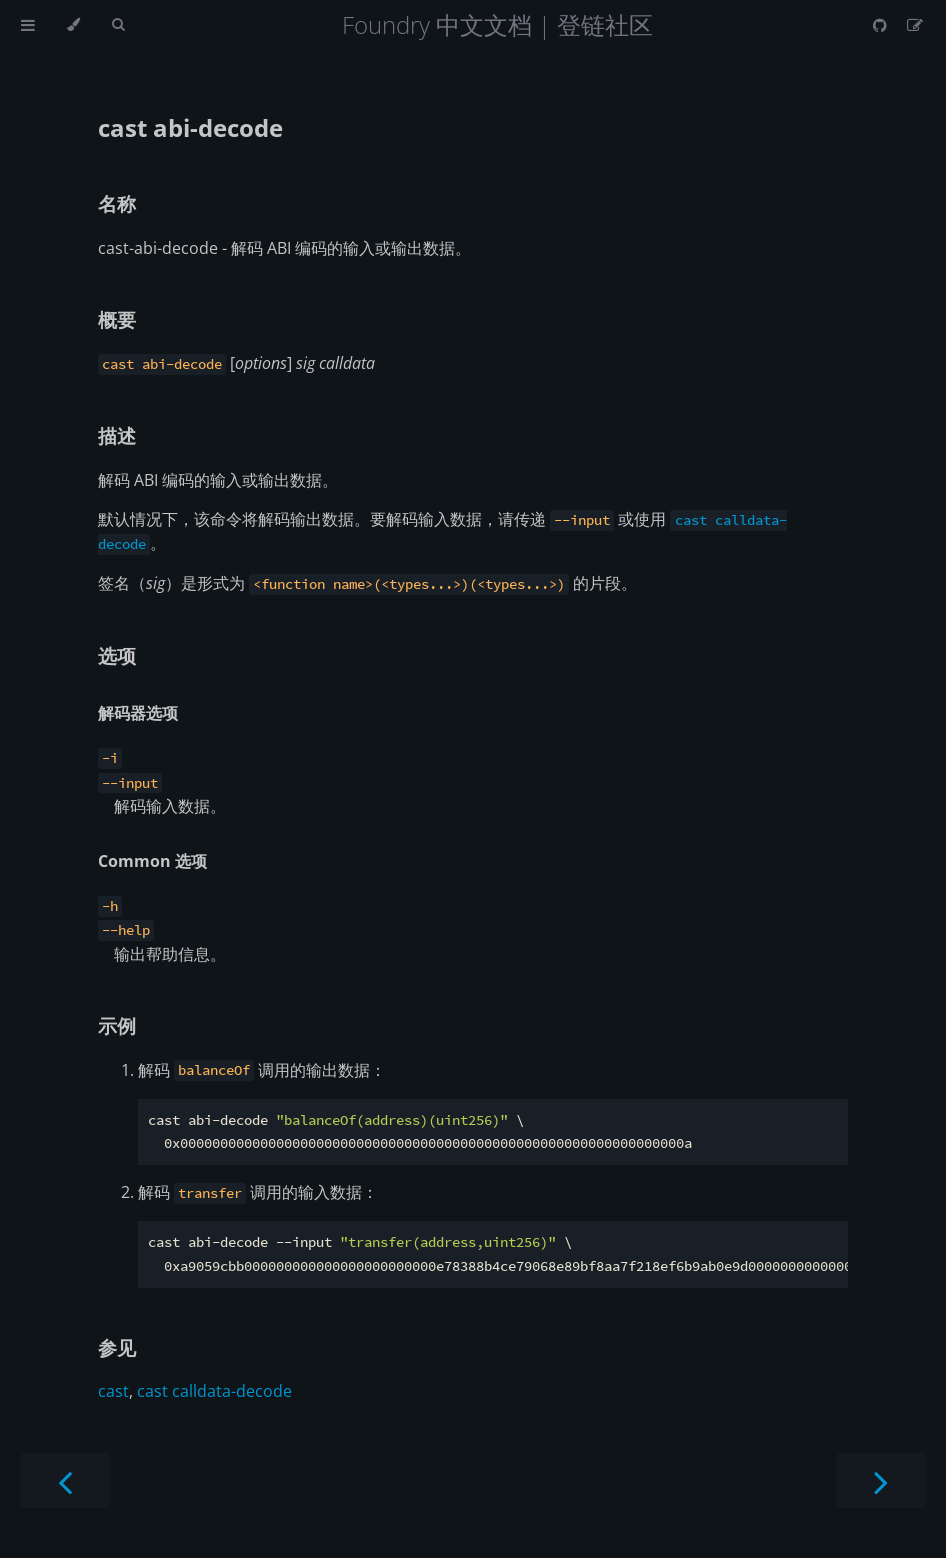 The width and height of the screenshot is (946, 1558). I want to click on Common 选项, so click(152, 861).